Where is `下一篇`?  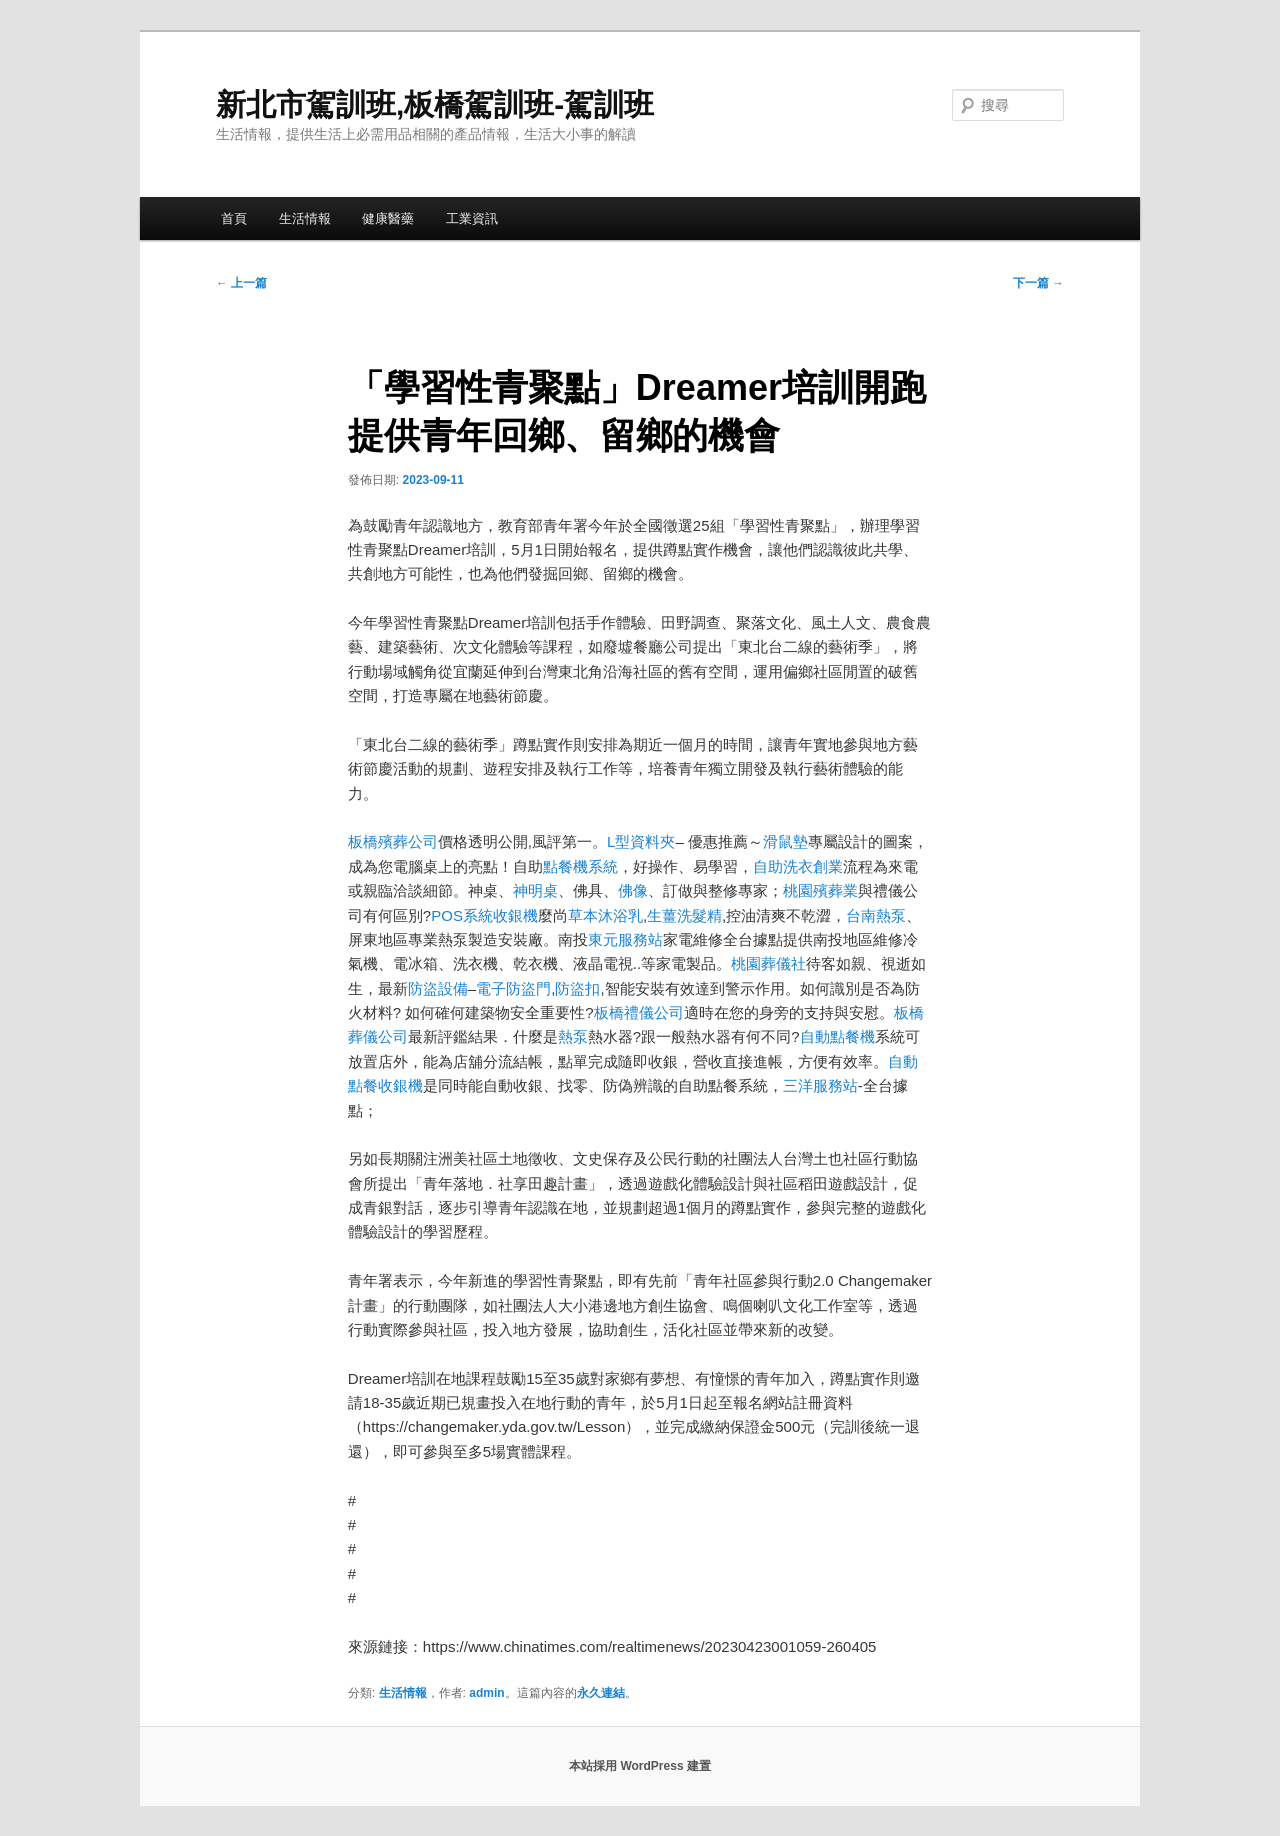
下一篇 is located at coordinates (1038, 283).